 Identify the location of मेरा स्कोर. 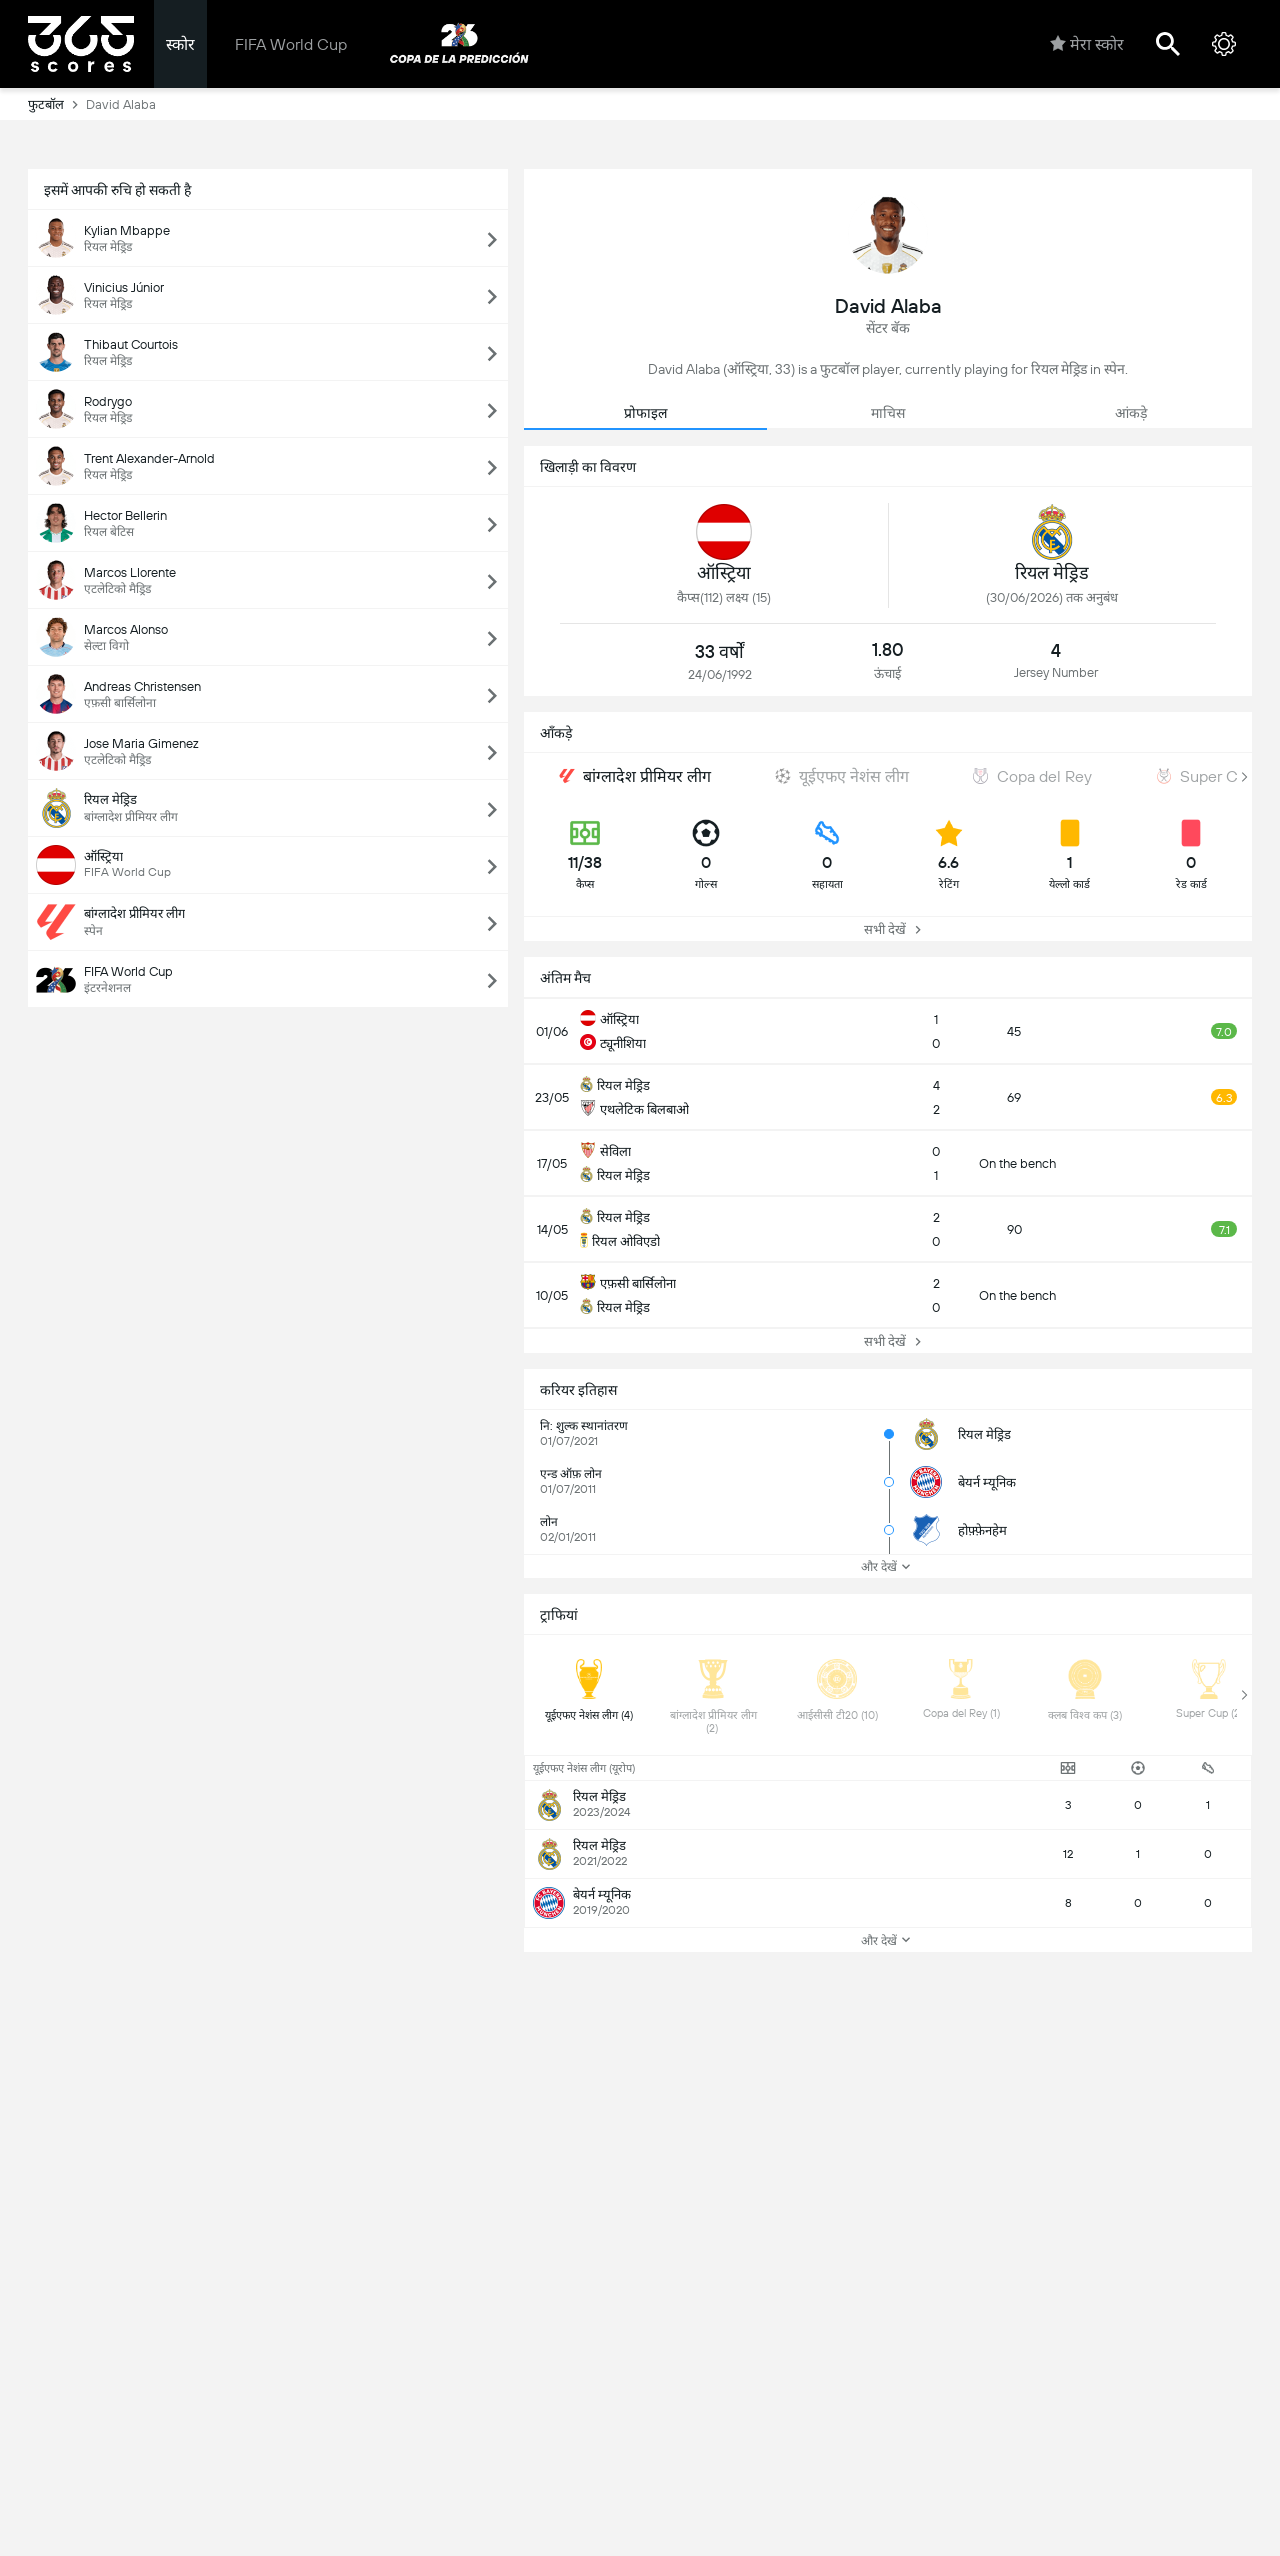
(1087, 44).